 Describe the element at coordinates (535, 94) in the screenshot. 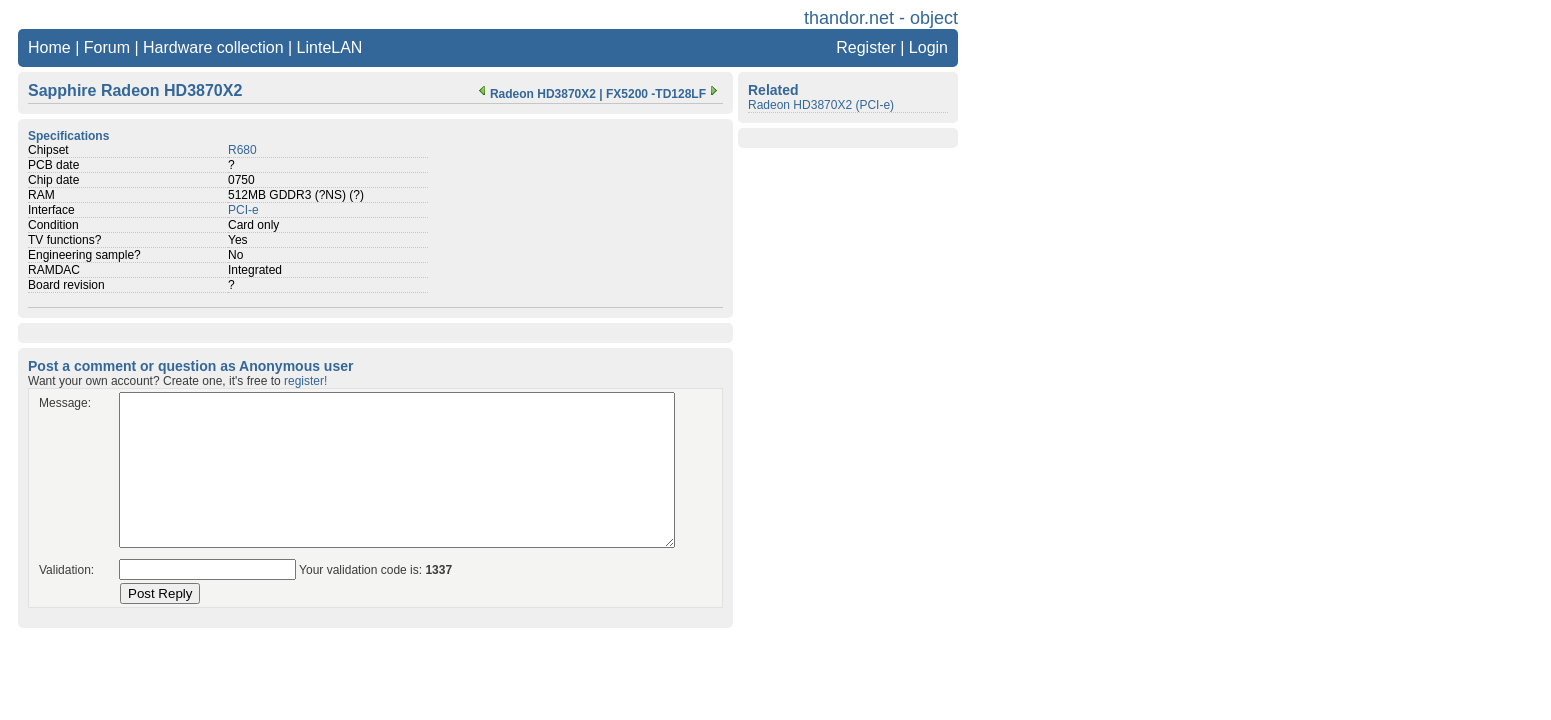

I see `Radeon HD3870X2` at that location.